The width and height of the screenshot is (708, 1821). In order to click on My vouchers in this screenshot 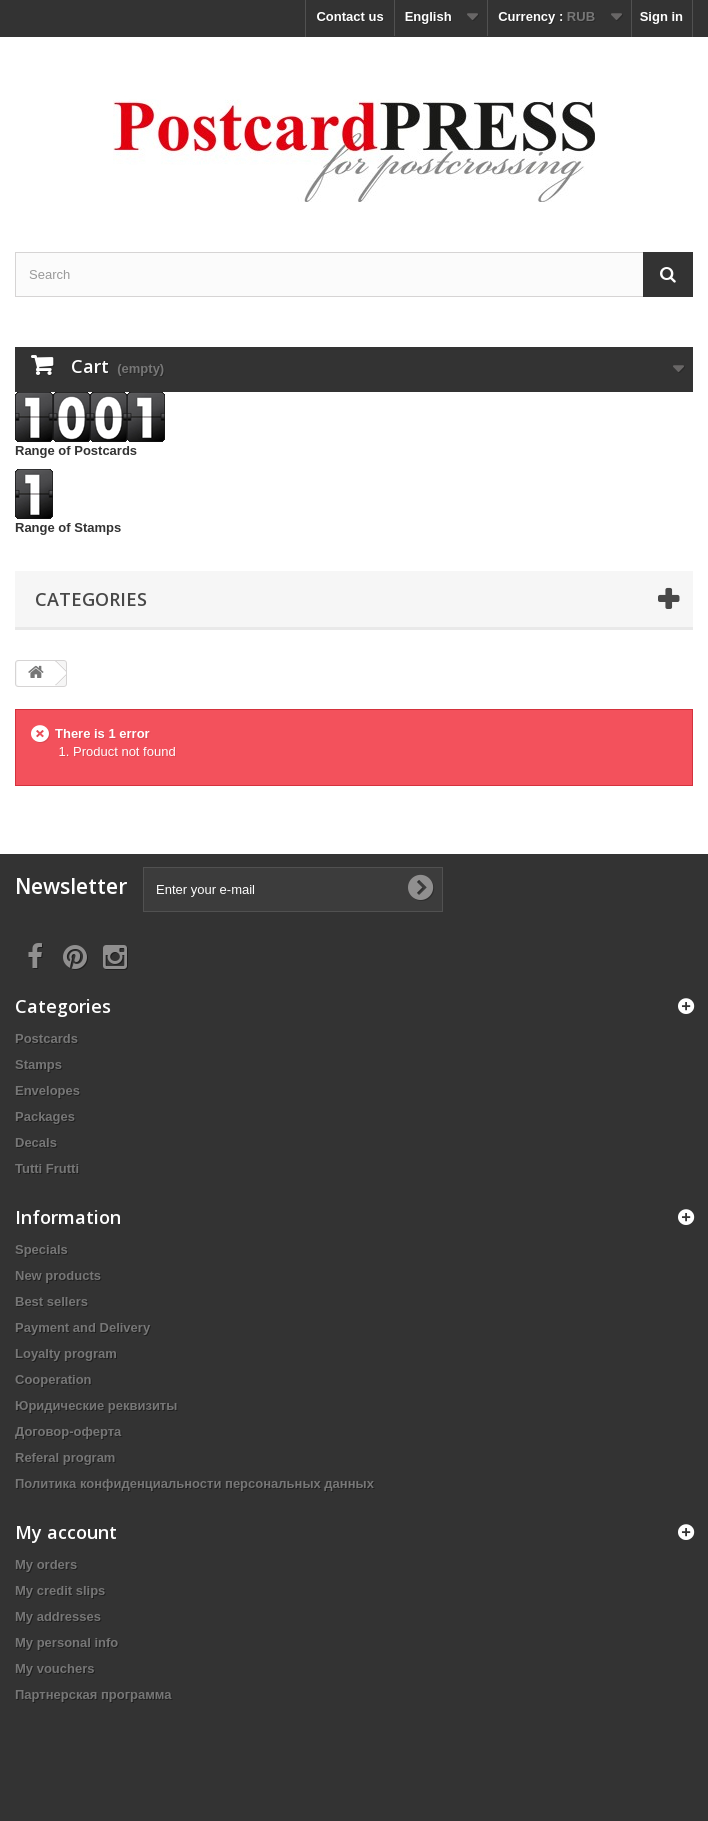, I will do `click(54, 1668)`.